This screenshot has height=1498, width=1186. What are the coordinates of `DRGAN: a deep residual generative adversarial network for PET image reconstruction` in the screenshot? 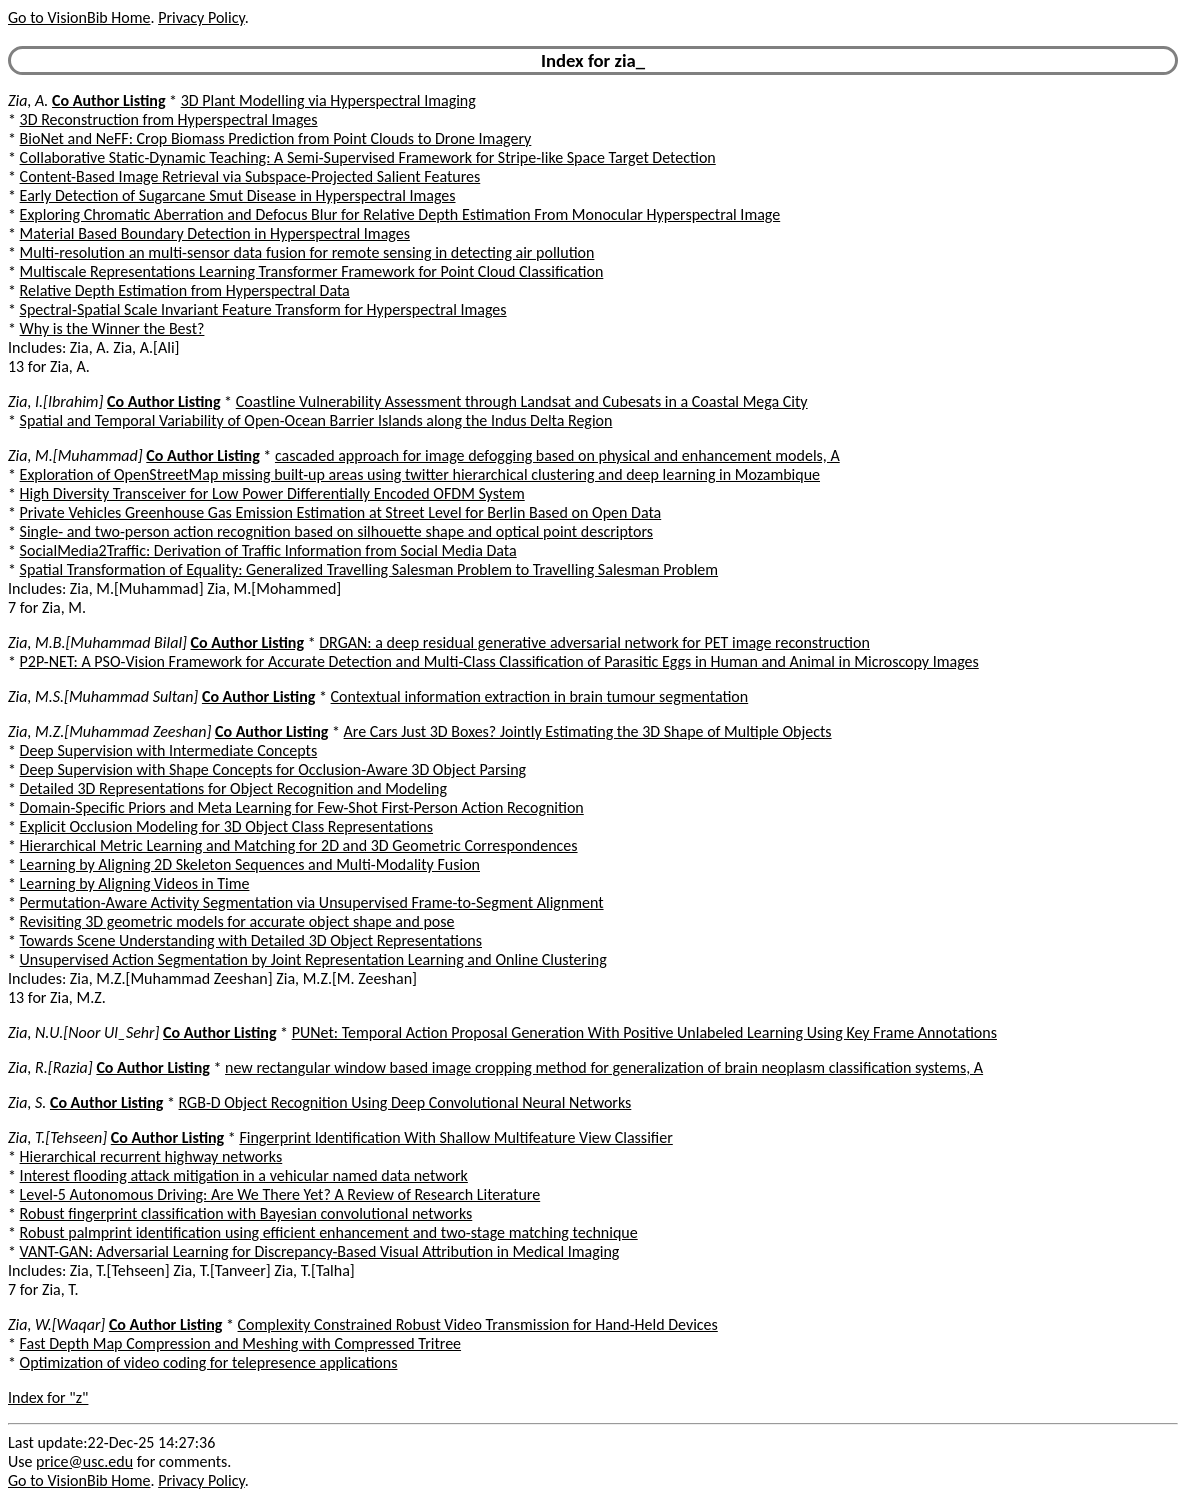 It's located at (594, 642).